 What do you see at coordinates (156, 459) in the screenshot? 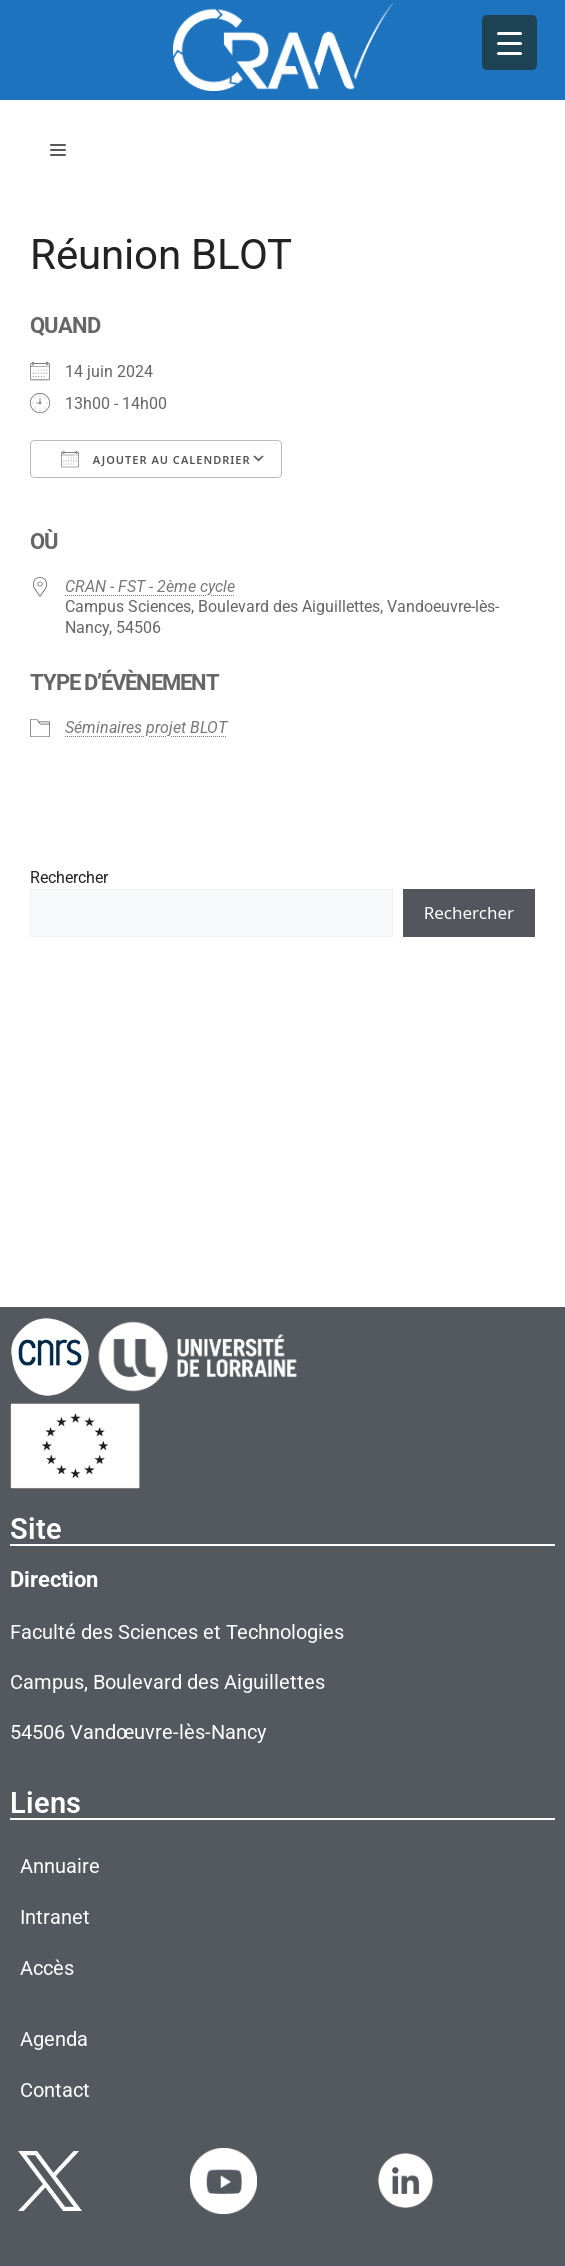
I see `Ajouter au Calendrier` at bounding box center [156, 459].